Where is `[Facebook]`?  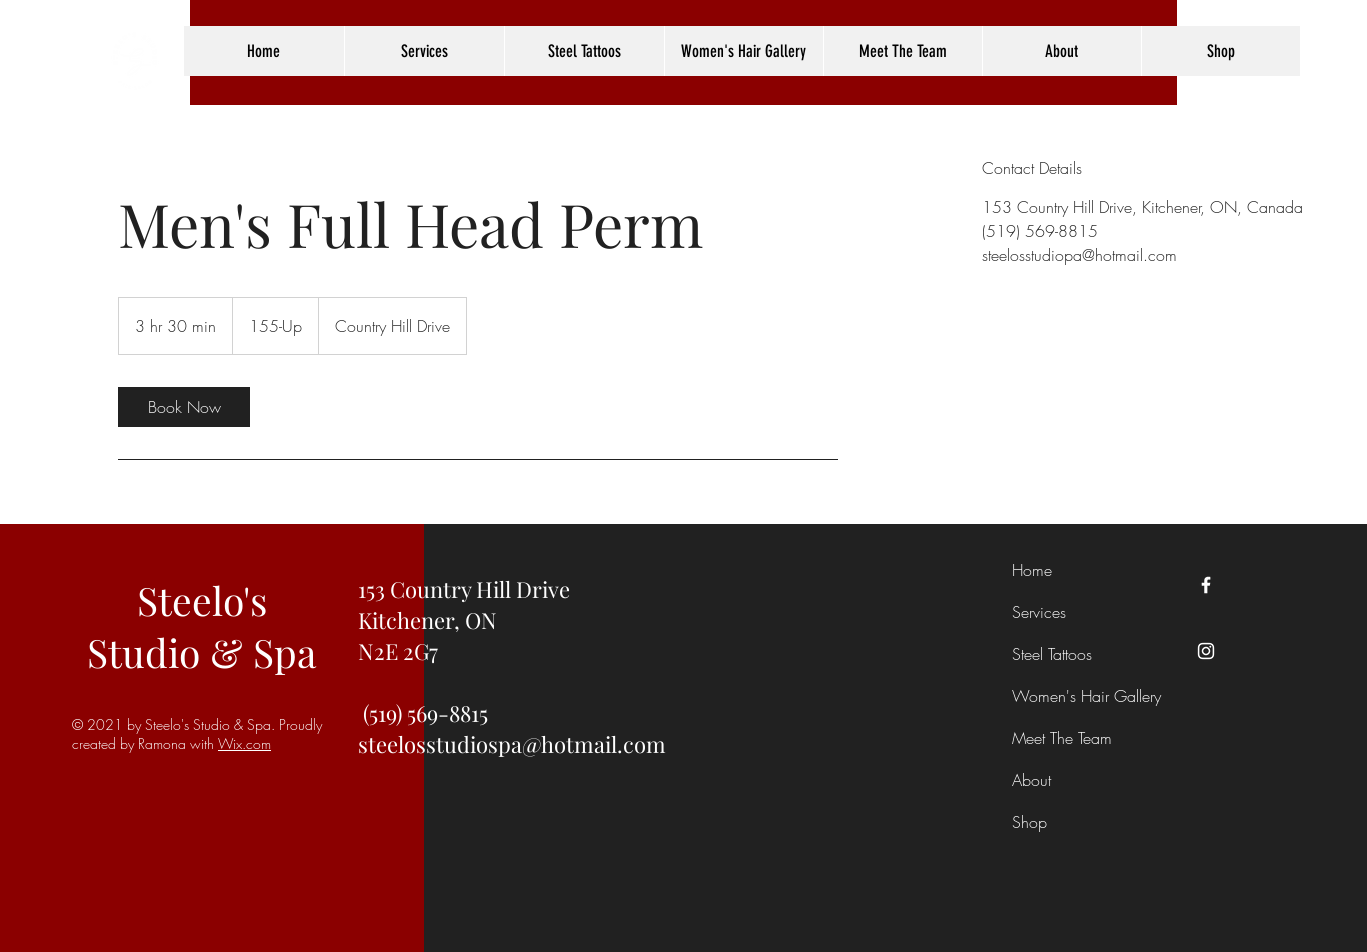 [Facebook] is located at coordinates (1206, 585).